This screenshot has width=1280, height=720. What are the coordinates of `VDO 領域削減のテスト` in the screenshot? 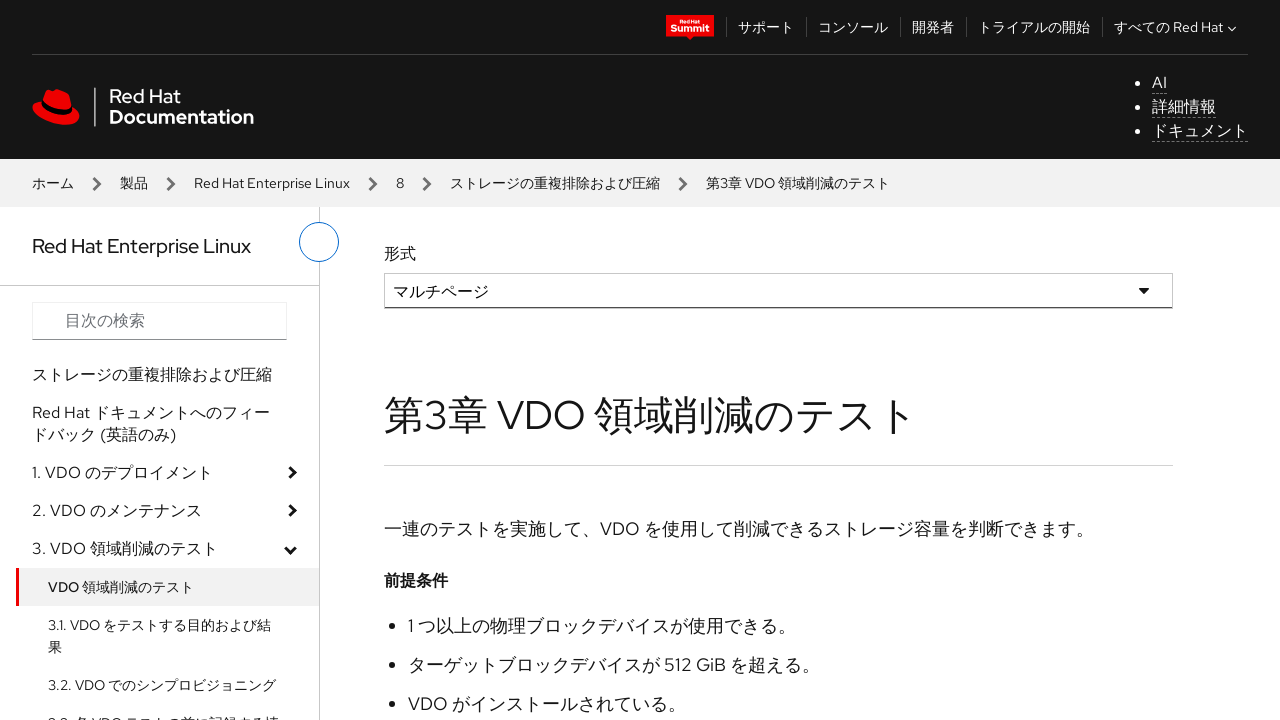 It's located at (121, 587).